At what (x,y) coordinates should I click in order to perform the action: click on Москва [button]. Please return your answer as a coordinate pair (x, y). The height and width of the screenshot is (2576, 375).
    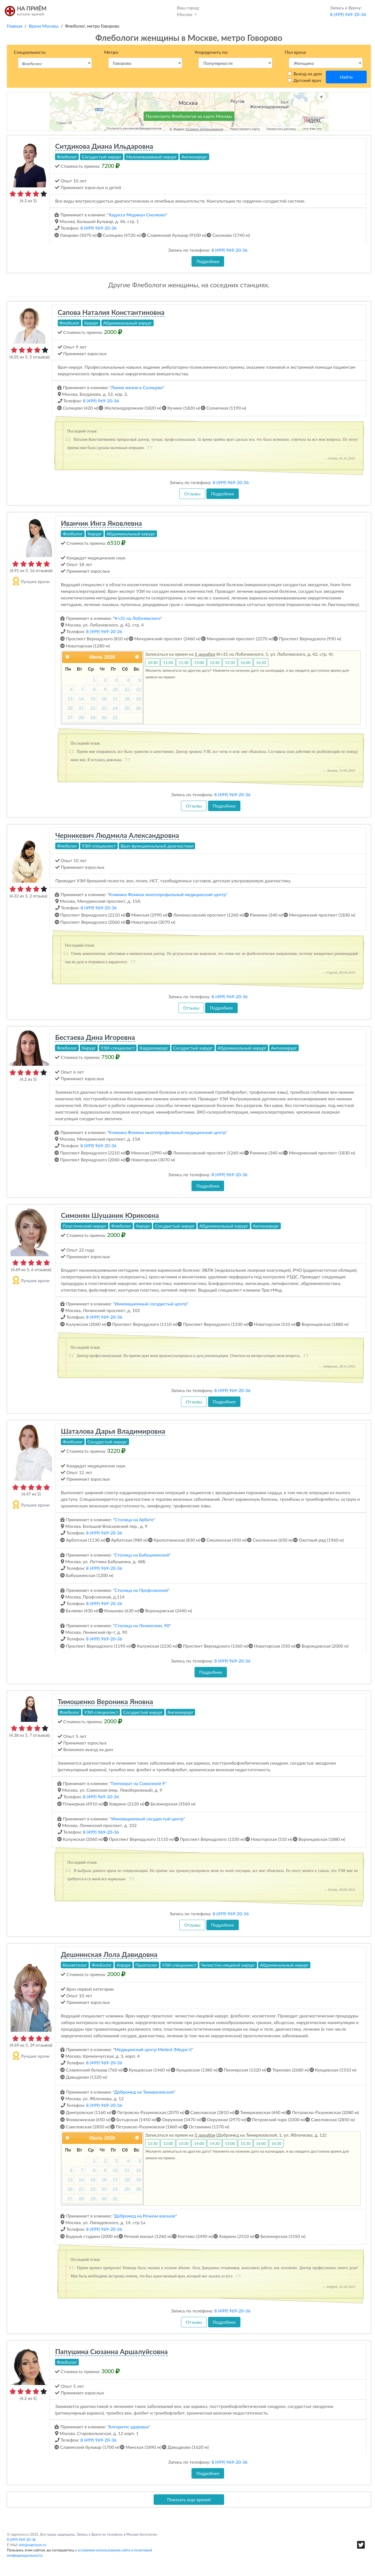
    Looking at the image, I should click on (188, 10).